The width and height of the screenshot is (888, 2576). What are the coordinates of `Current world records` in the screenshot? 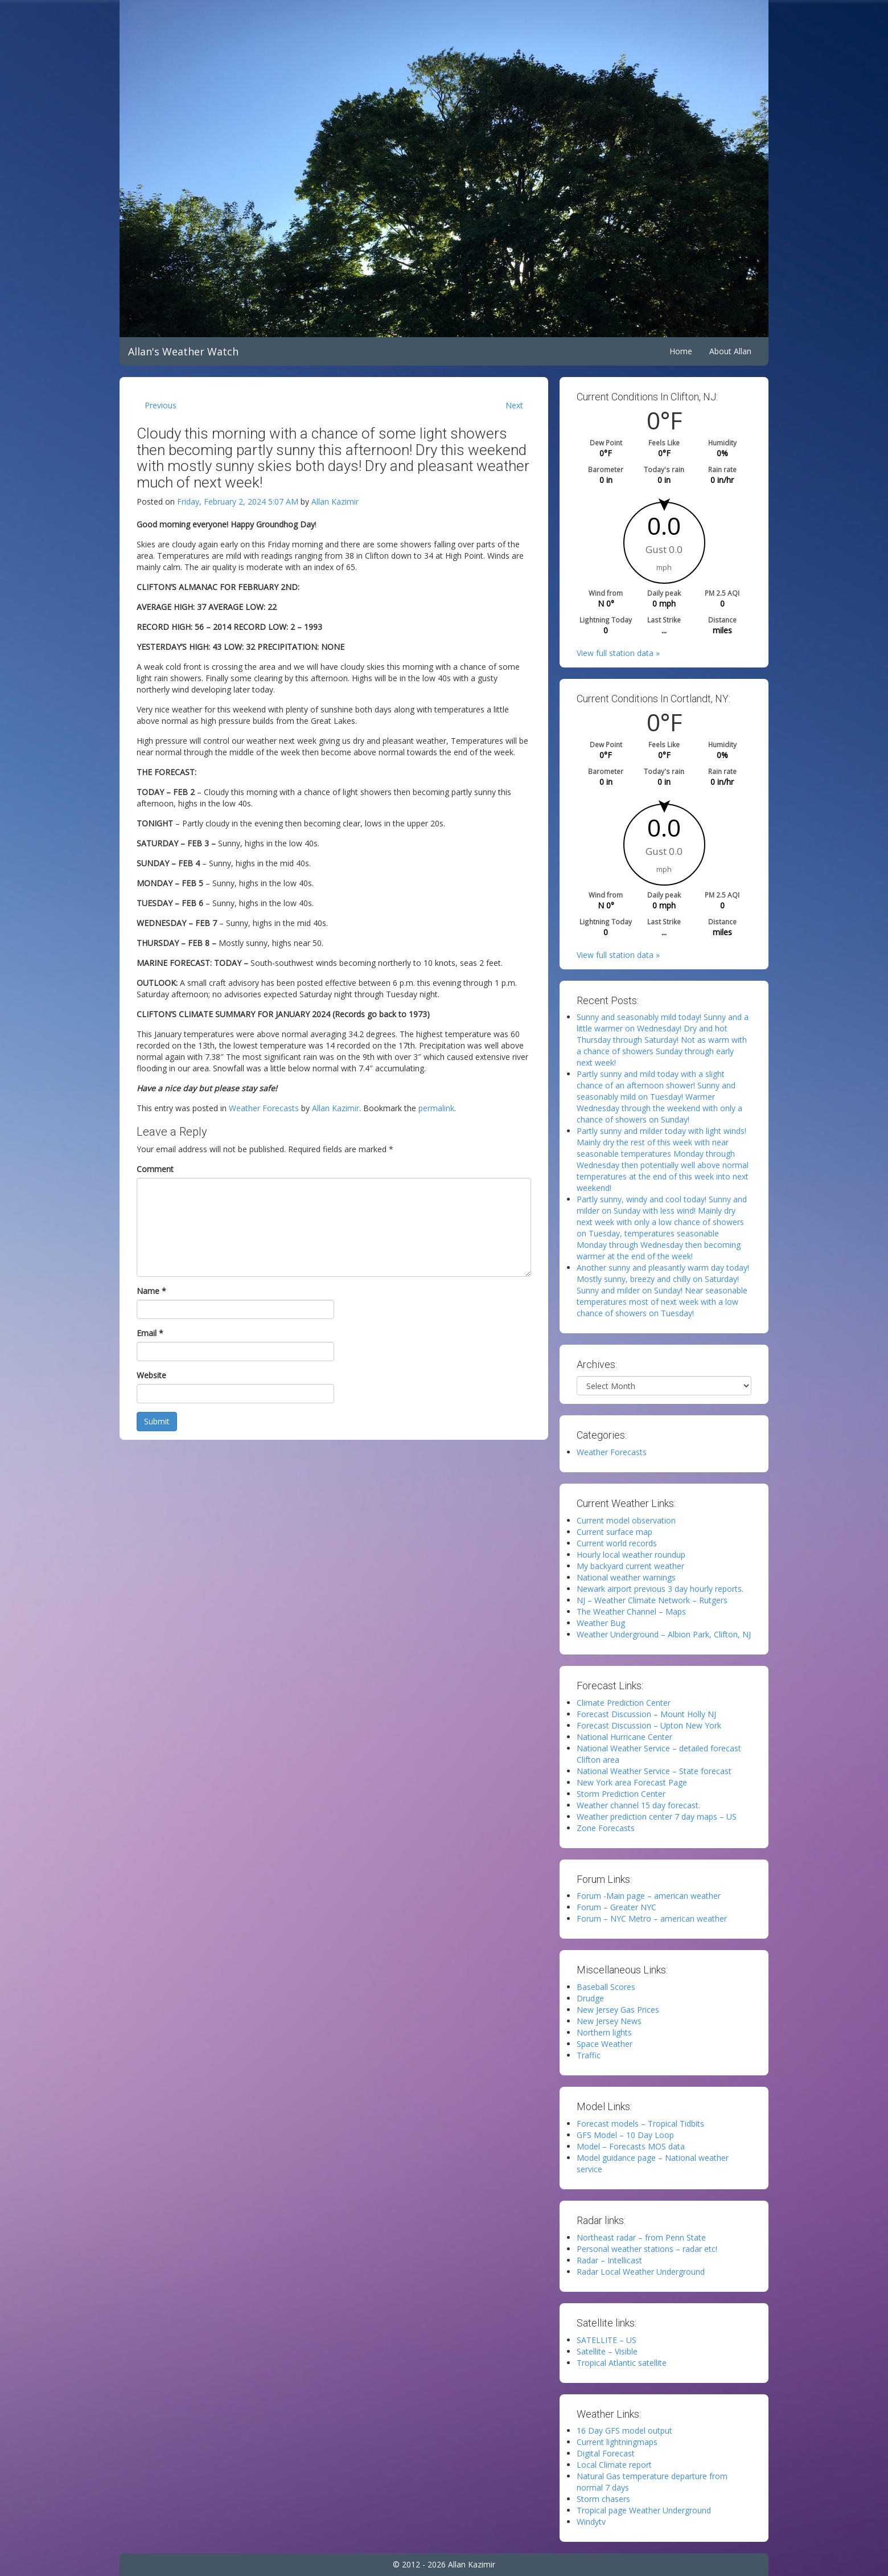 It's located at (617, 1543).